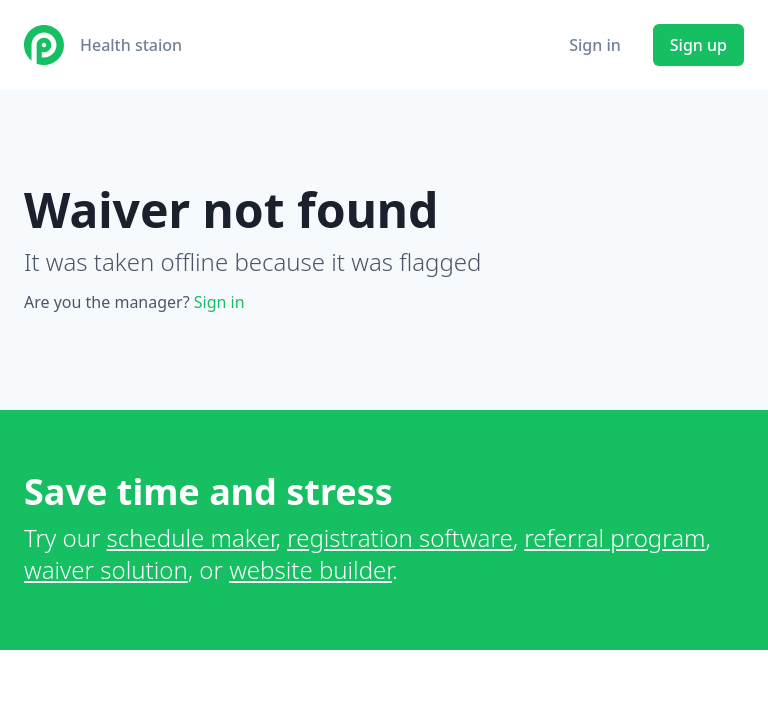 This screenshot has width=768, height=720. I want to click on waiver solution, so click(106, 569).